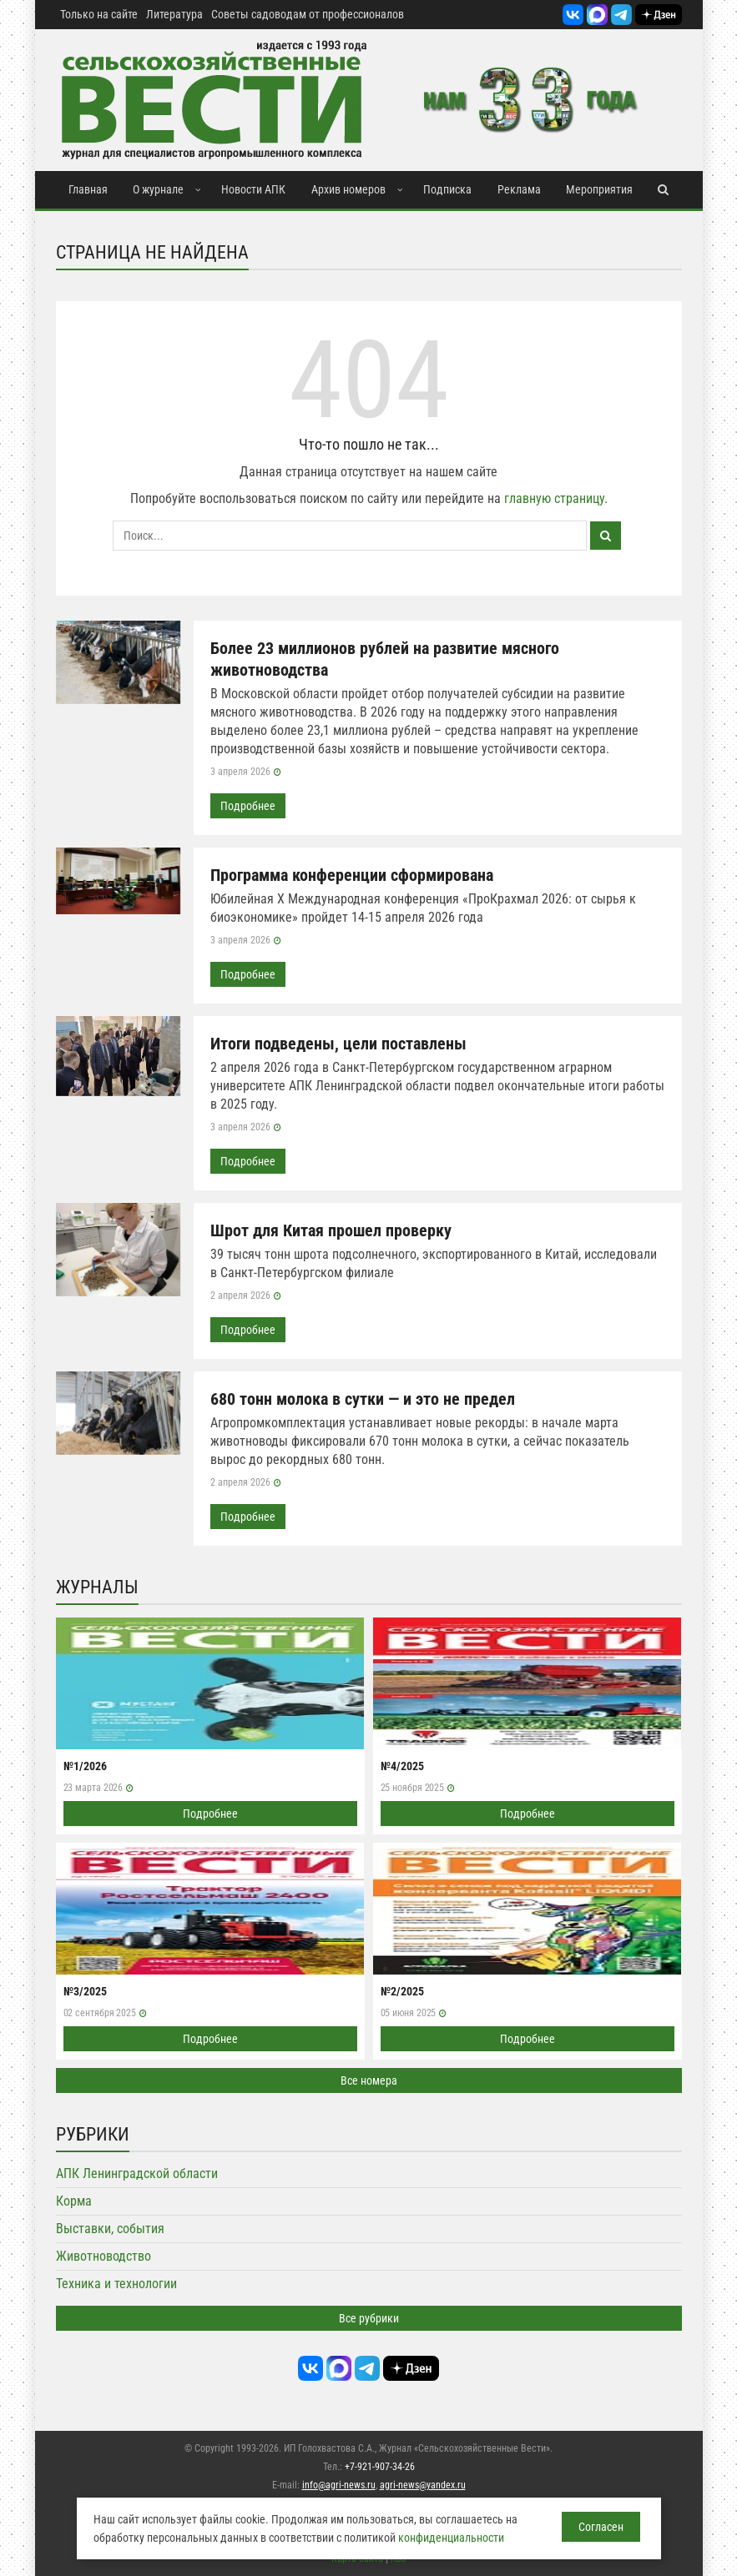 Image resolution: width=737 pixels, height=2576 pixels. I want to click on Главная, so click(88, 189).